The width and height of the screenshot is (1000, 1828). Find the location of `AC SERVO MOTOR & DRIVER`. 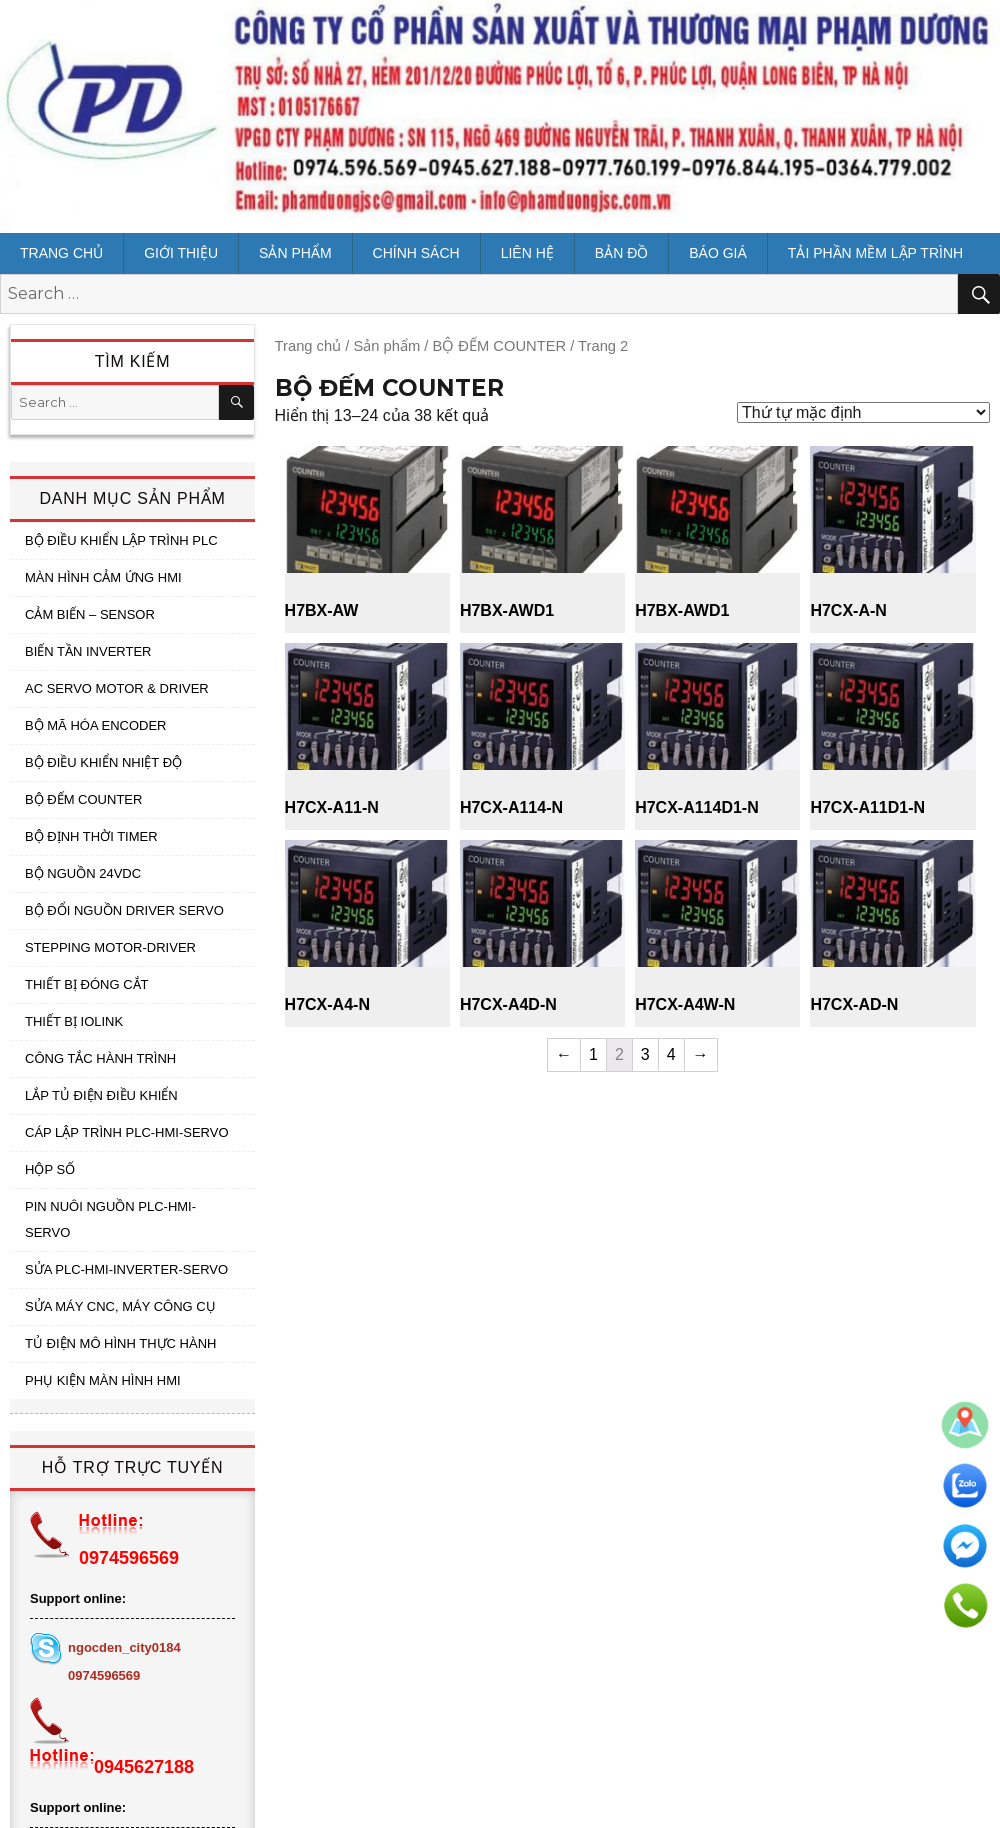

AC SERVO MOTOR & DRIVER is located at coordinates (117, 688).